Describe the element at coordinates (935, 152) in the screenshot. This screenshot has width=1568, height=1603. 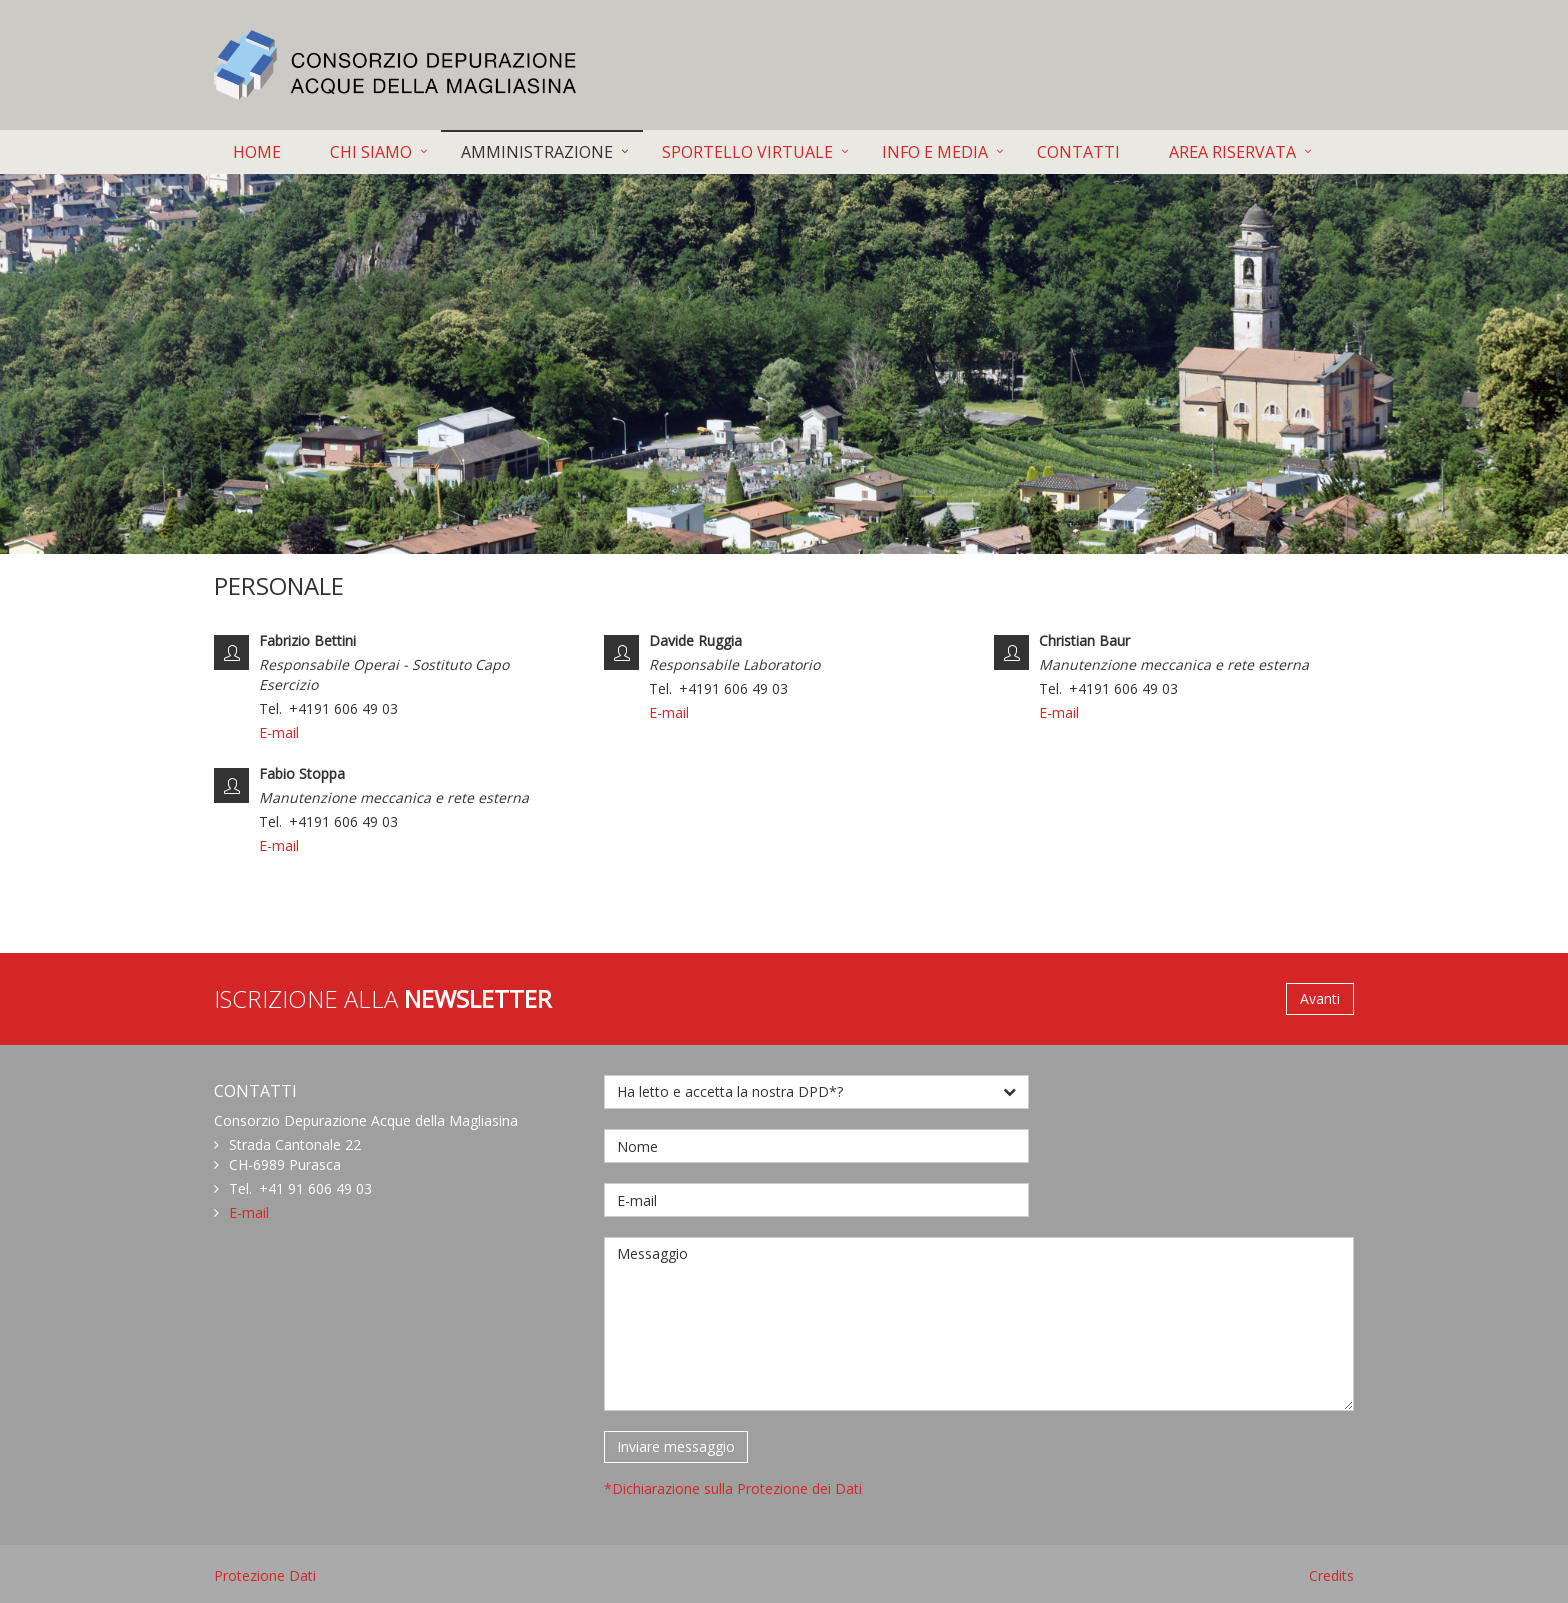
I see `INFO E MEDIA` at that location.